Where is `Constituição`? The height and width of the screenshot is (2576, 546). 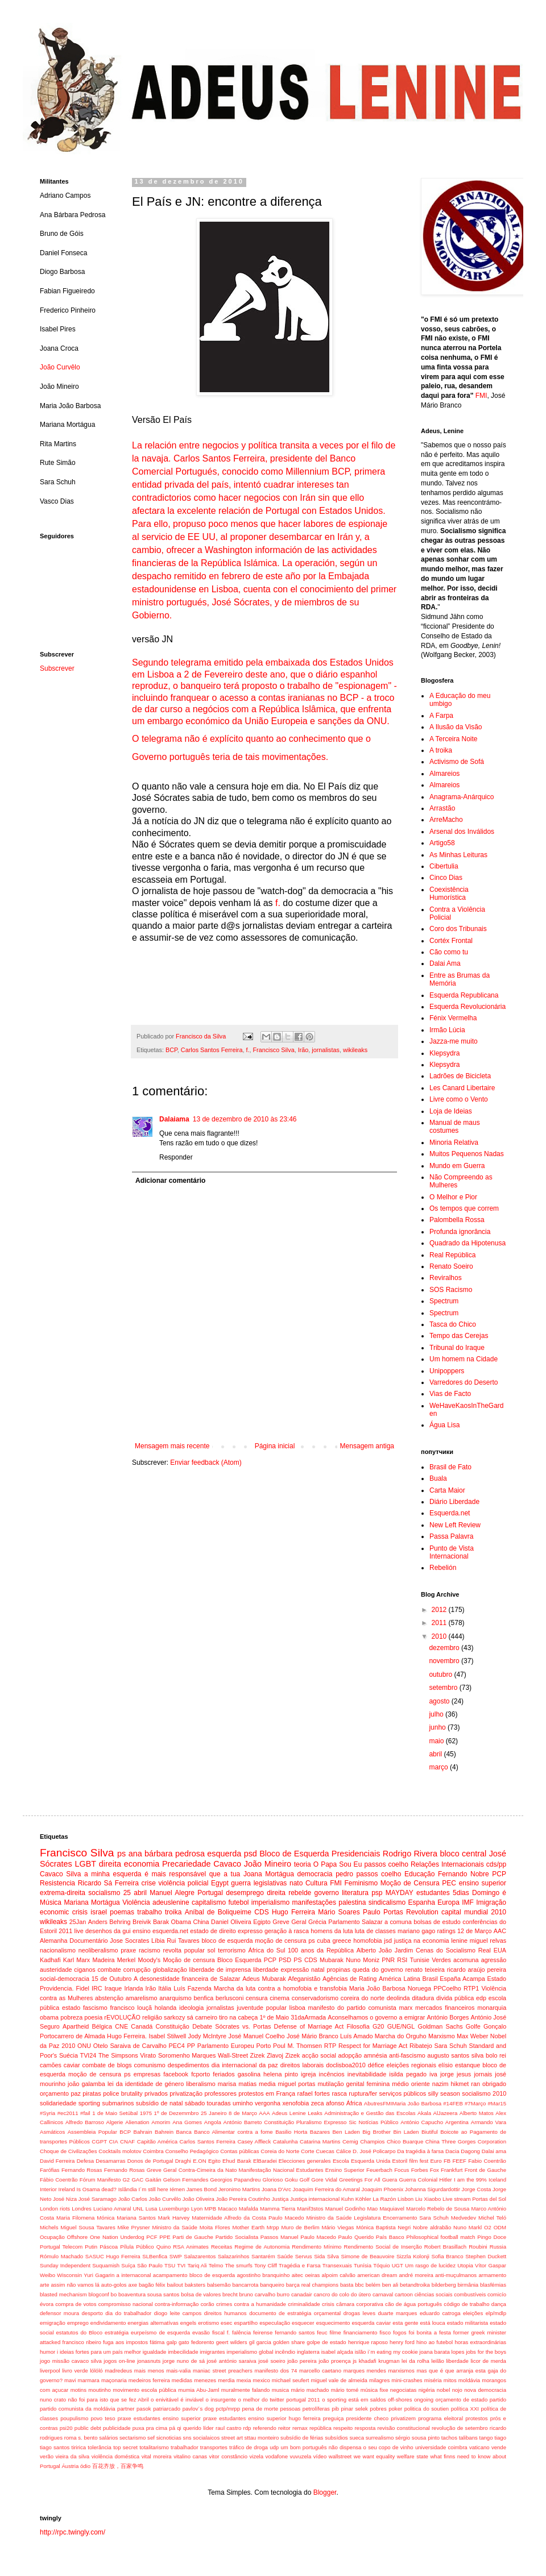 Constituição is located at coordinates (172, 2026).